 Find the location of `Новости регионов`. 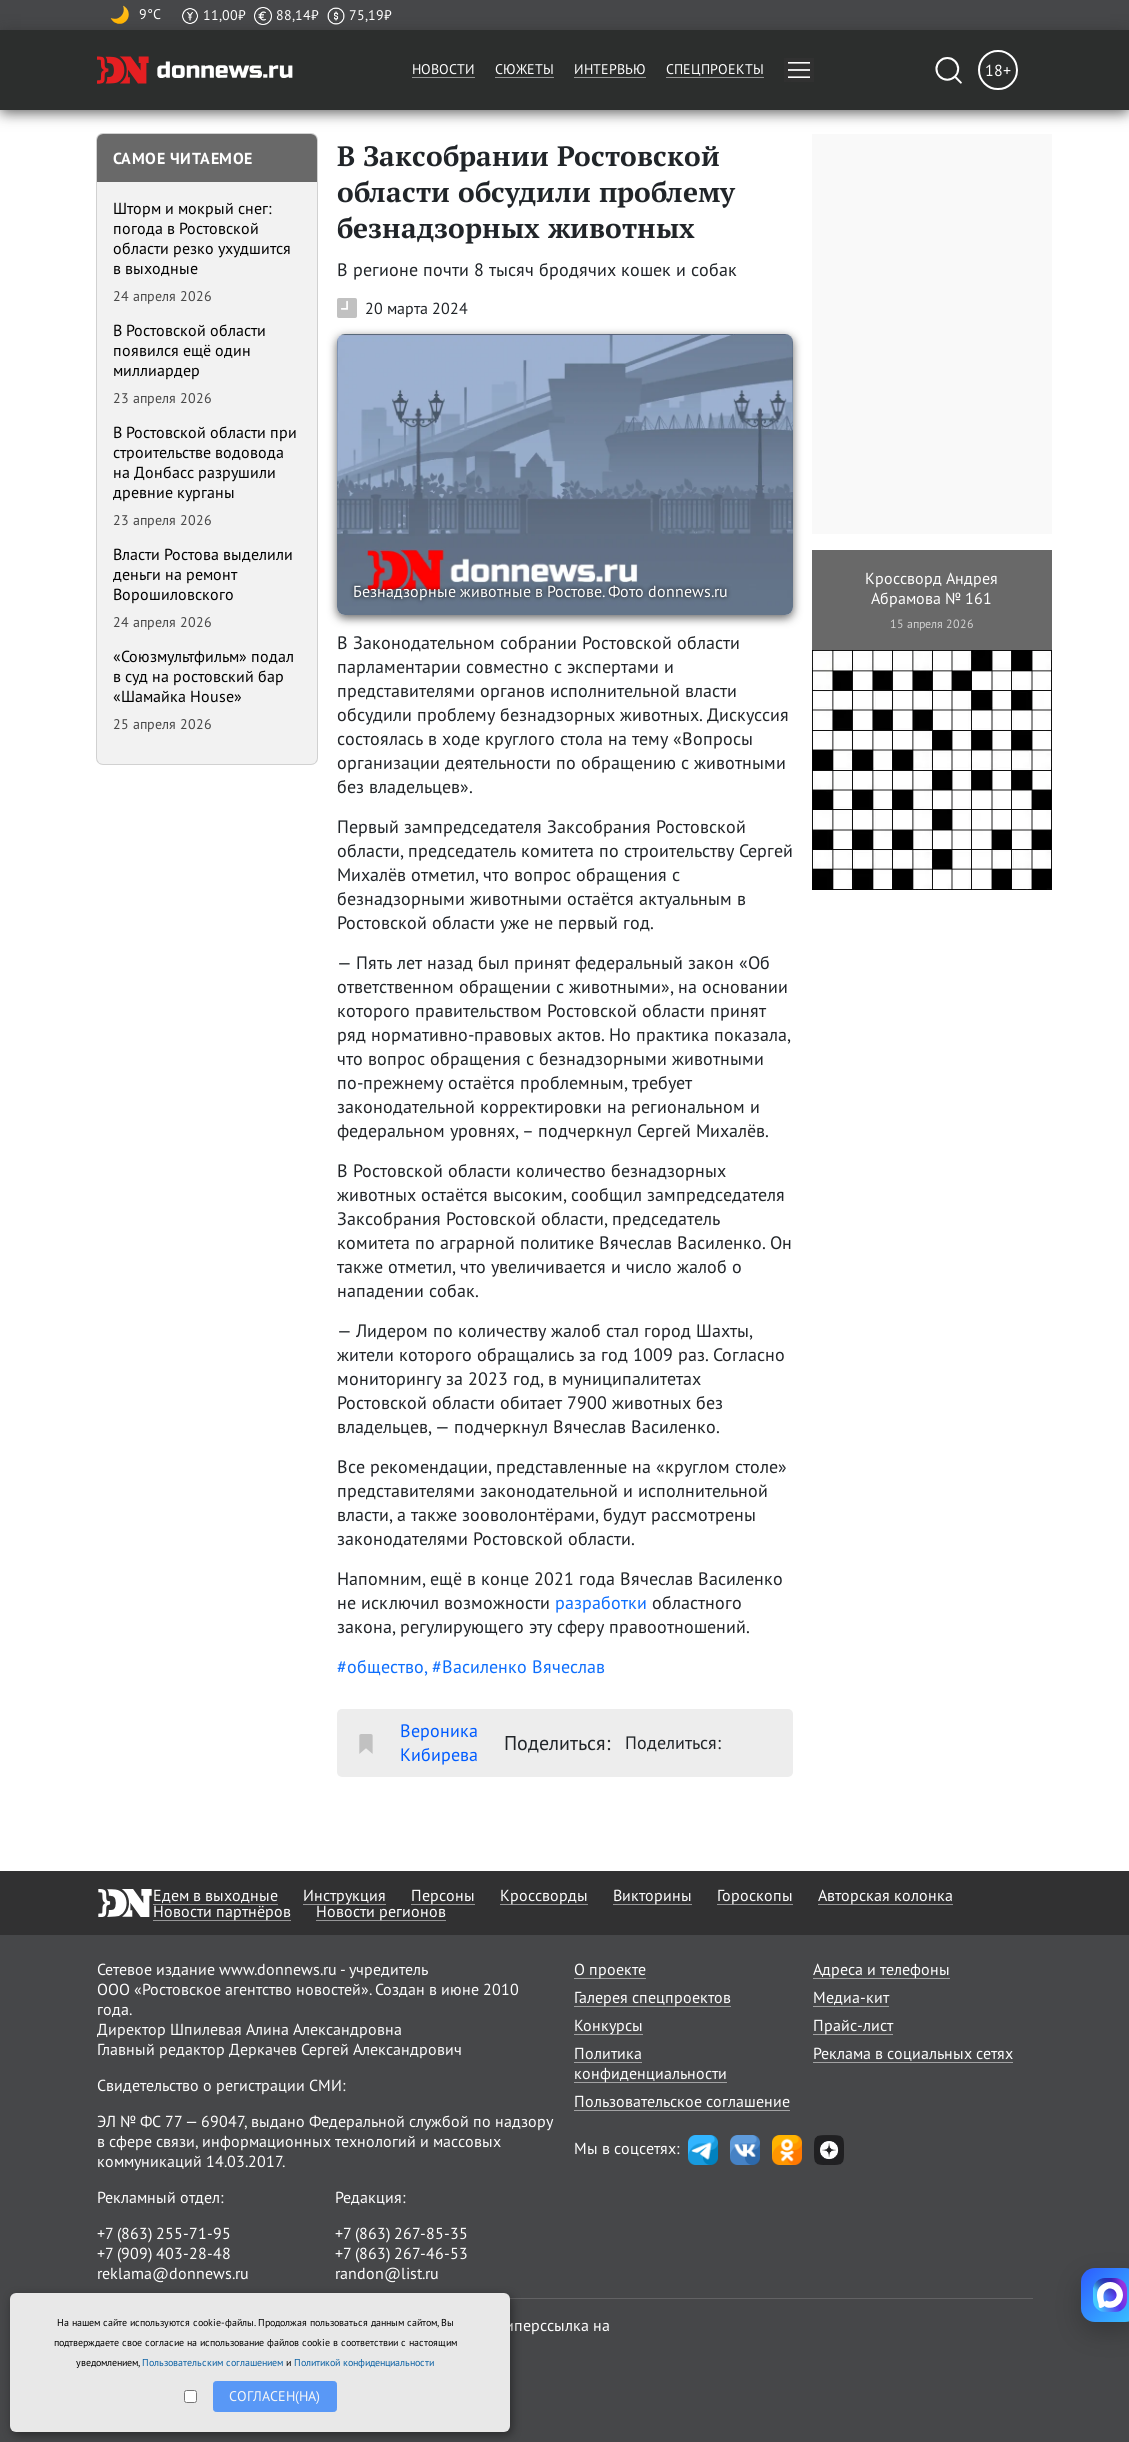

Новости регионов is located at coordinates (381, 1911).